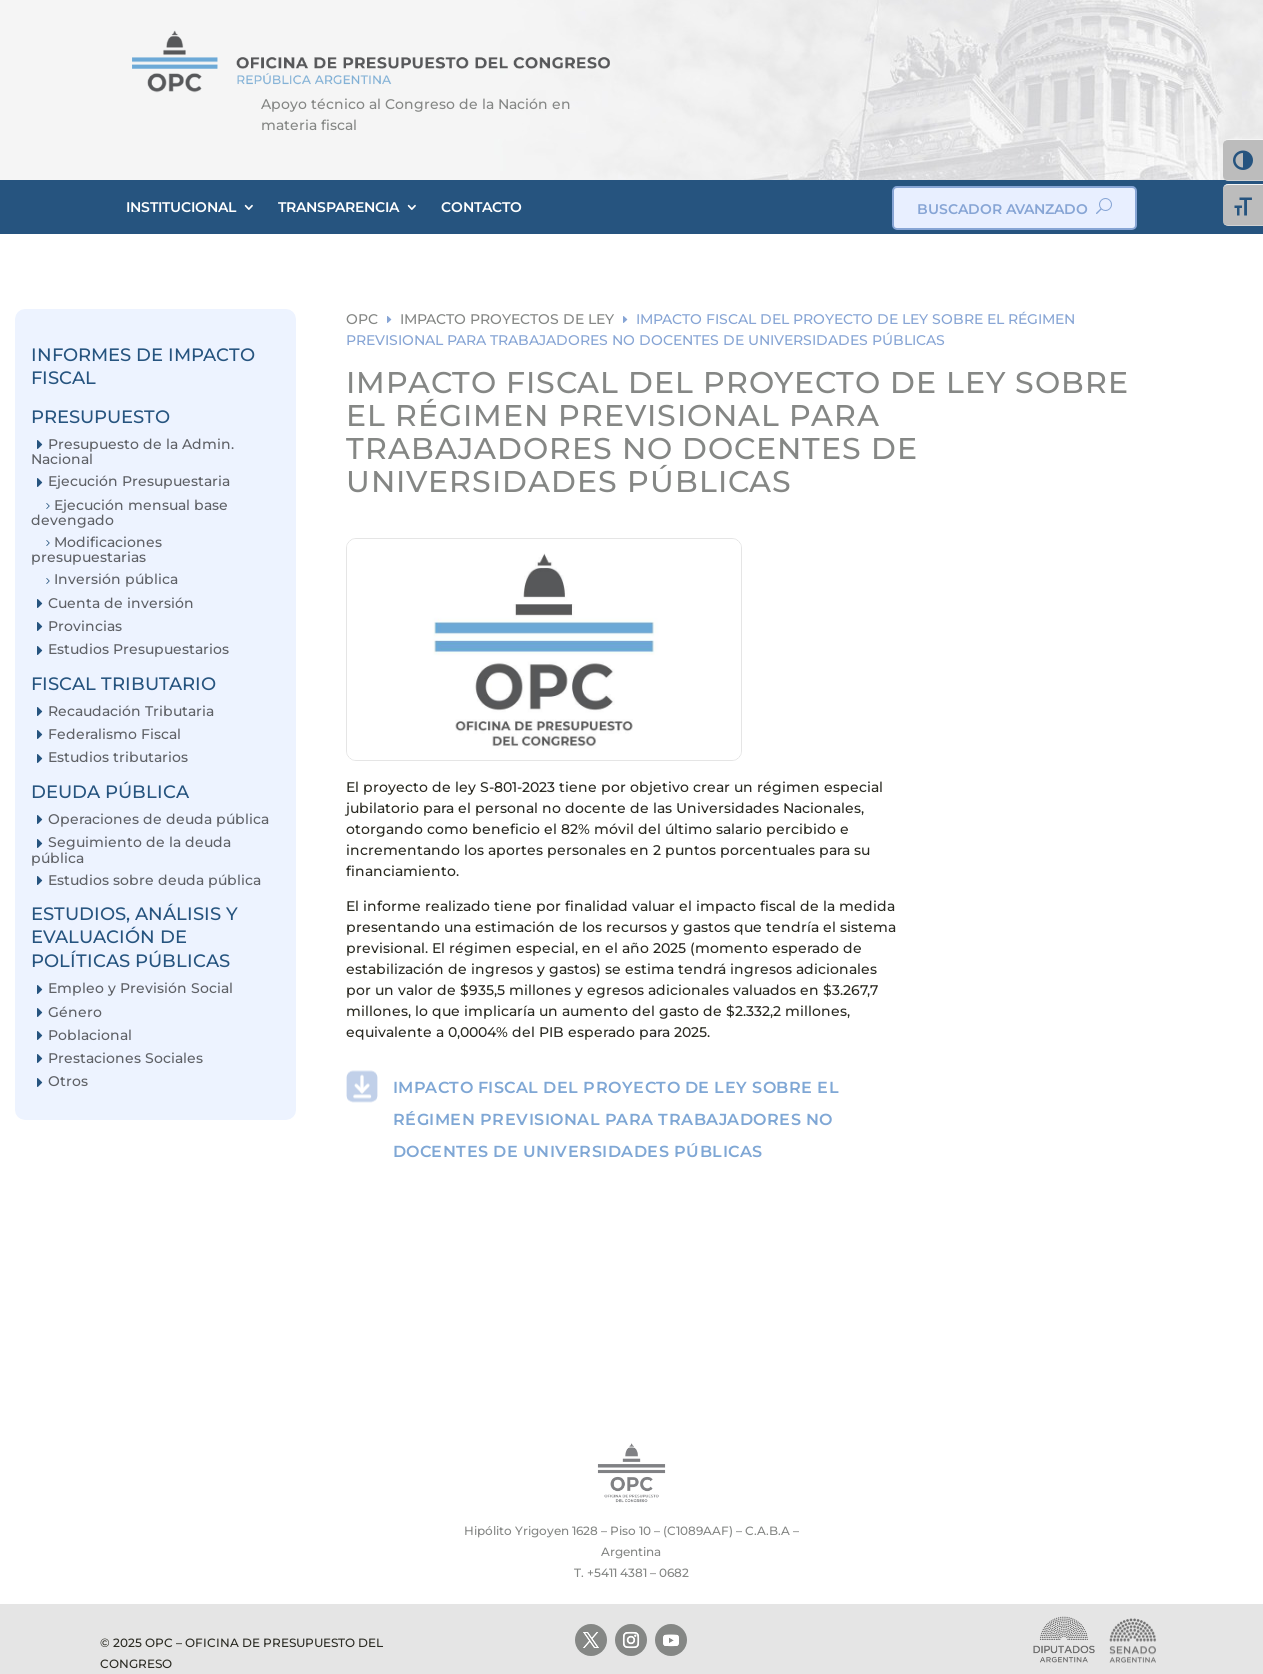  I want to click on Género, so click(75, 1012).